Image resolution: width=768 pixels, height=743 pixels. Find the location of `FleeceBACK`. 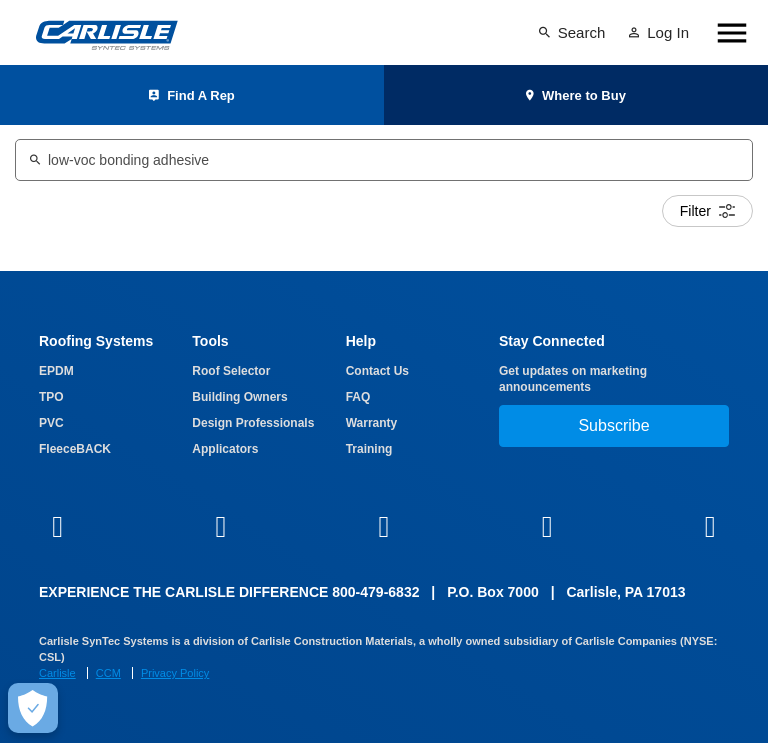

FleeceBACK is located at coordinates (75, 449).